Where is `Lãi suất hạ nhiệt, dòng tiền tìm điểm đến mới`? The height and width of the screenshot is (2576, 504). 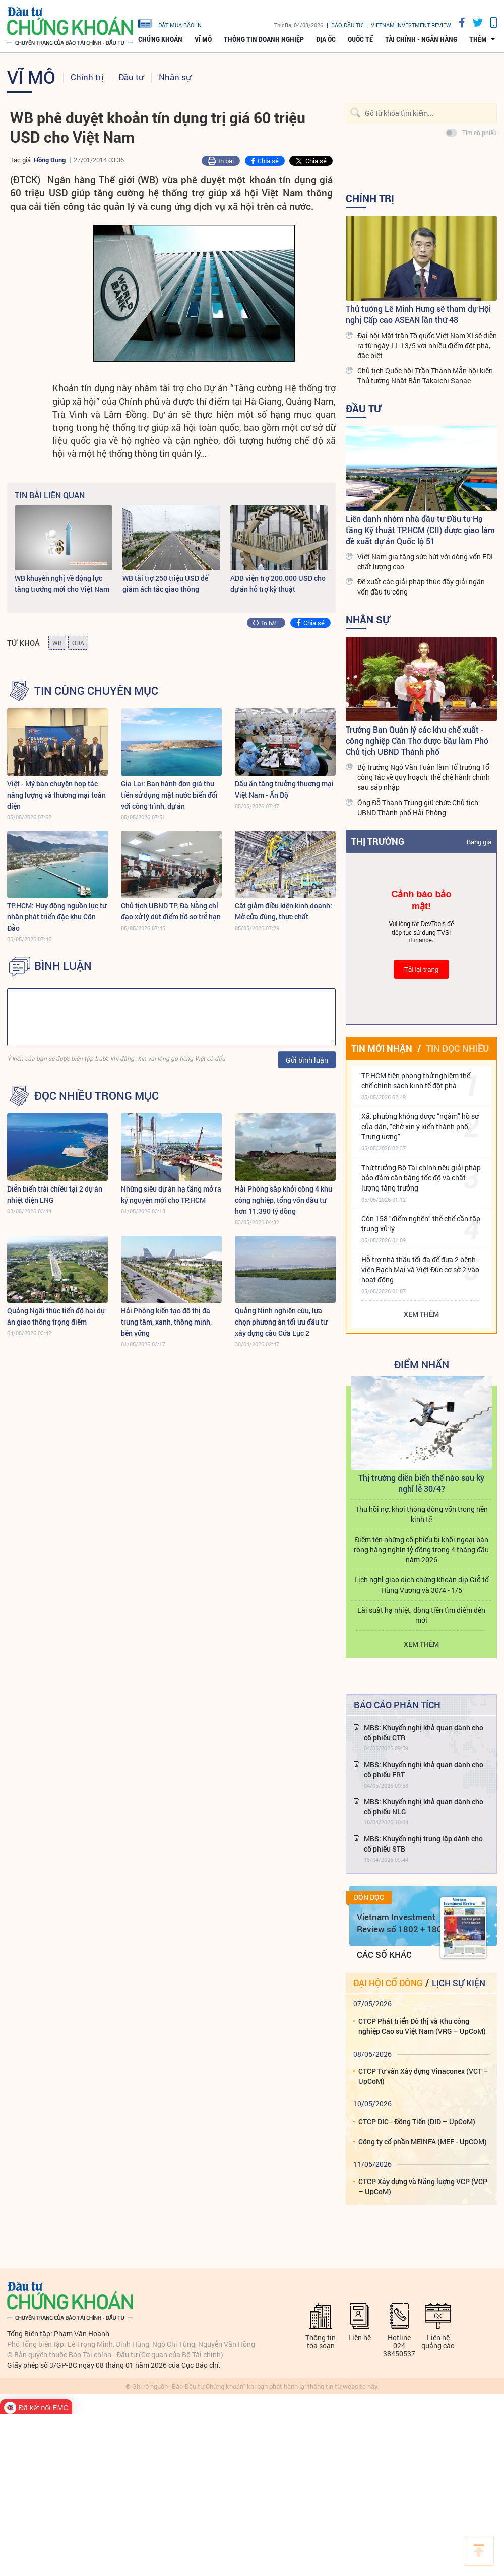
Lãi suất hạ nhiệt, dòng tiền tìm điểm đến mới is located at coordinates (421, 1615).